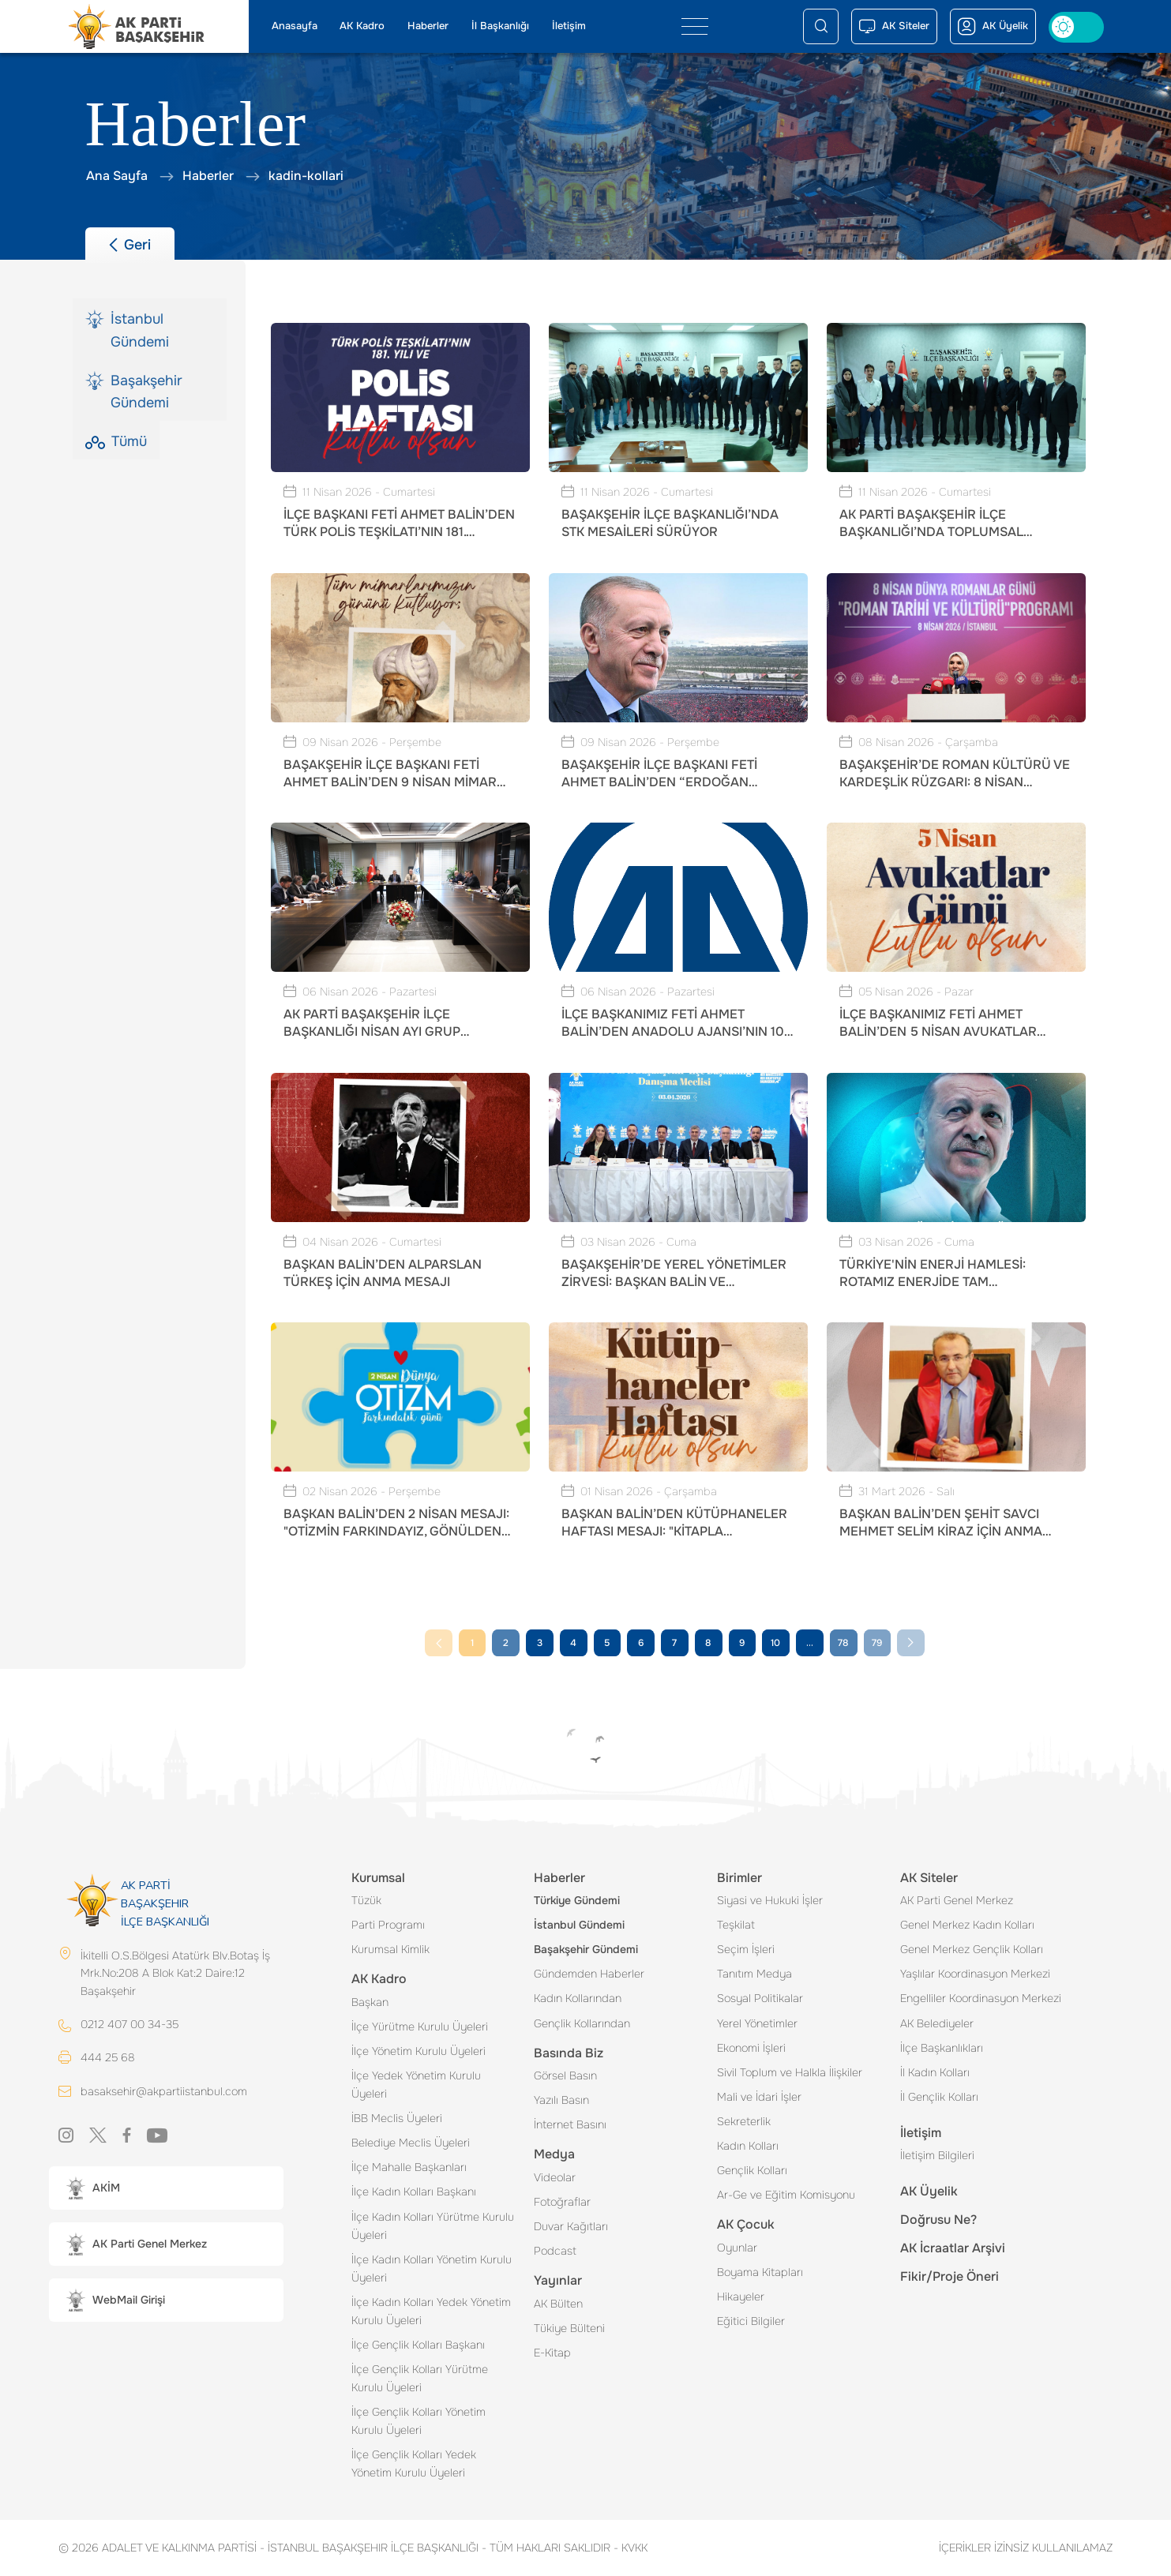 Image resolution: width=1171 pixels, height=2576 pixels. What do you see at coordinates (369, 2002) in the screenshot?
I see `Başkan` at bounding box center [369, 2002].